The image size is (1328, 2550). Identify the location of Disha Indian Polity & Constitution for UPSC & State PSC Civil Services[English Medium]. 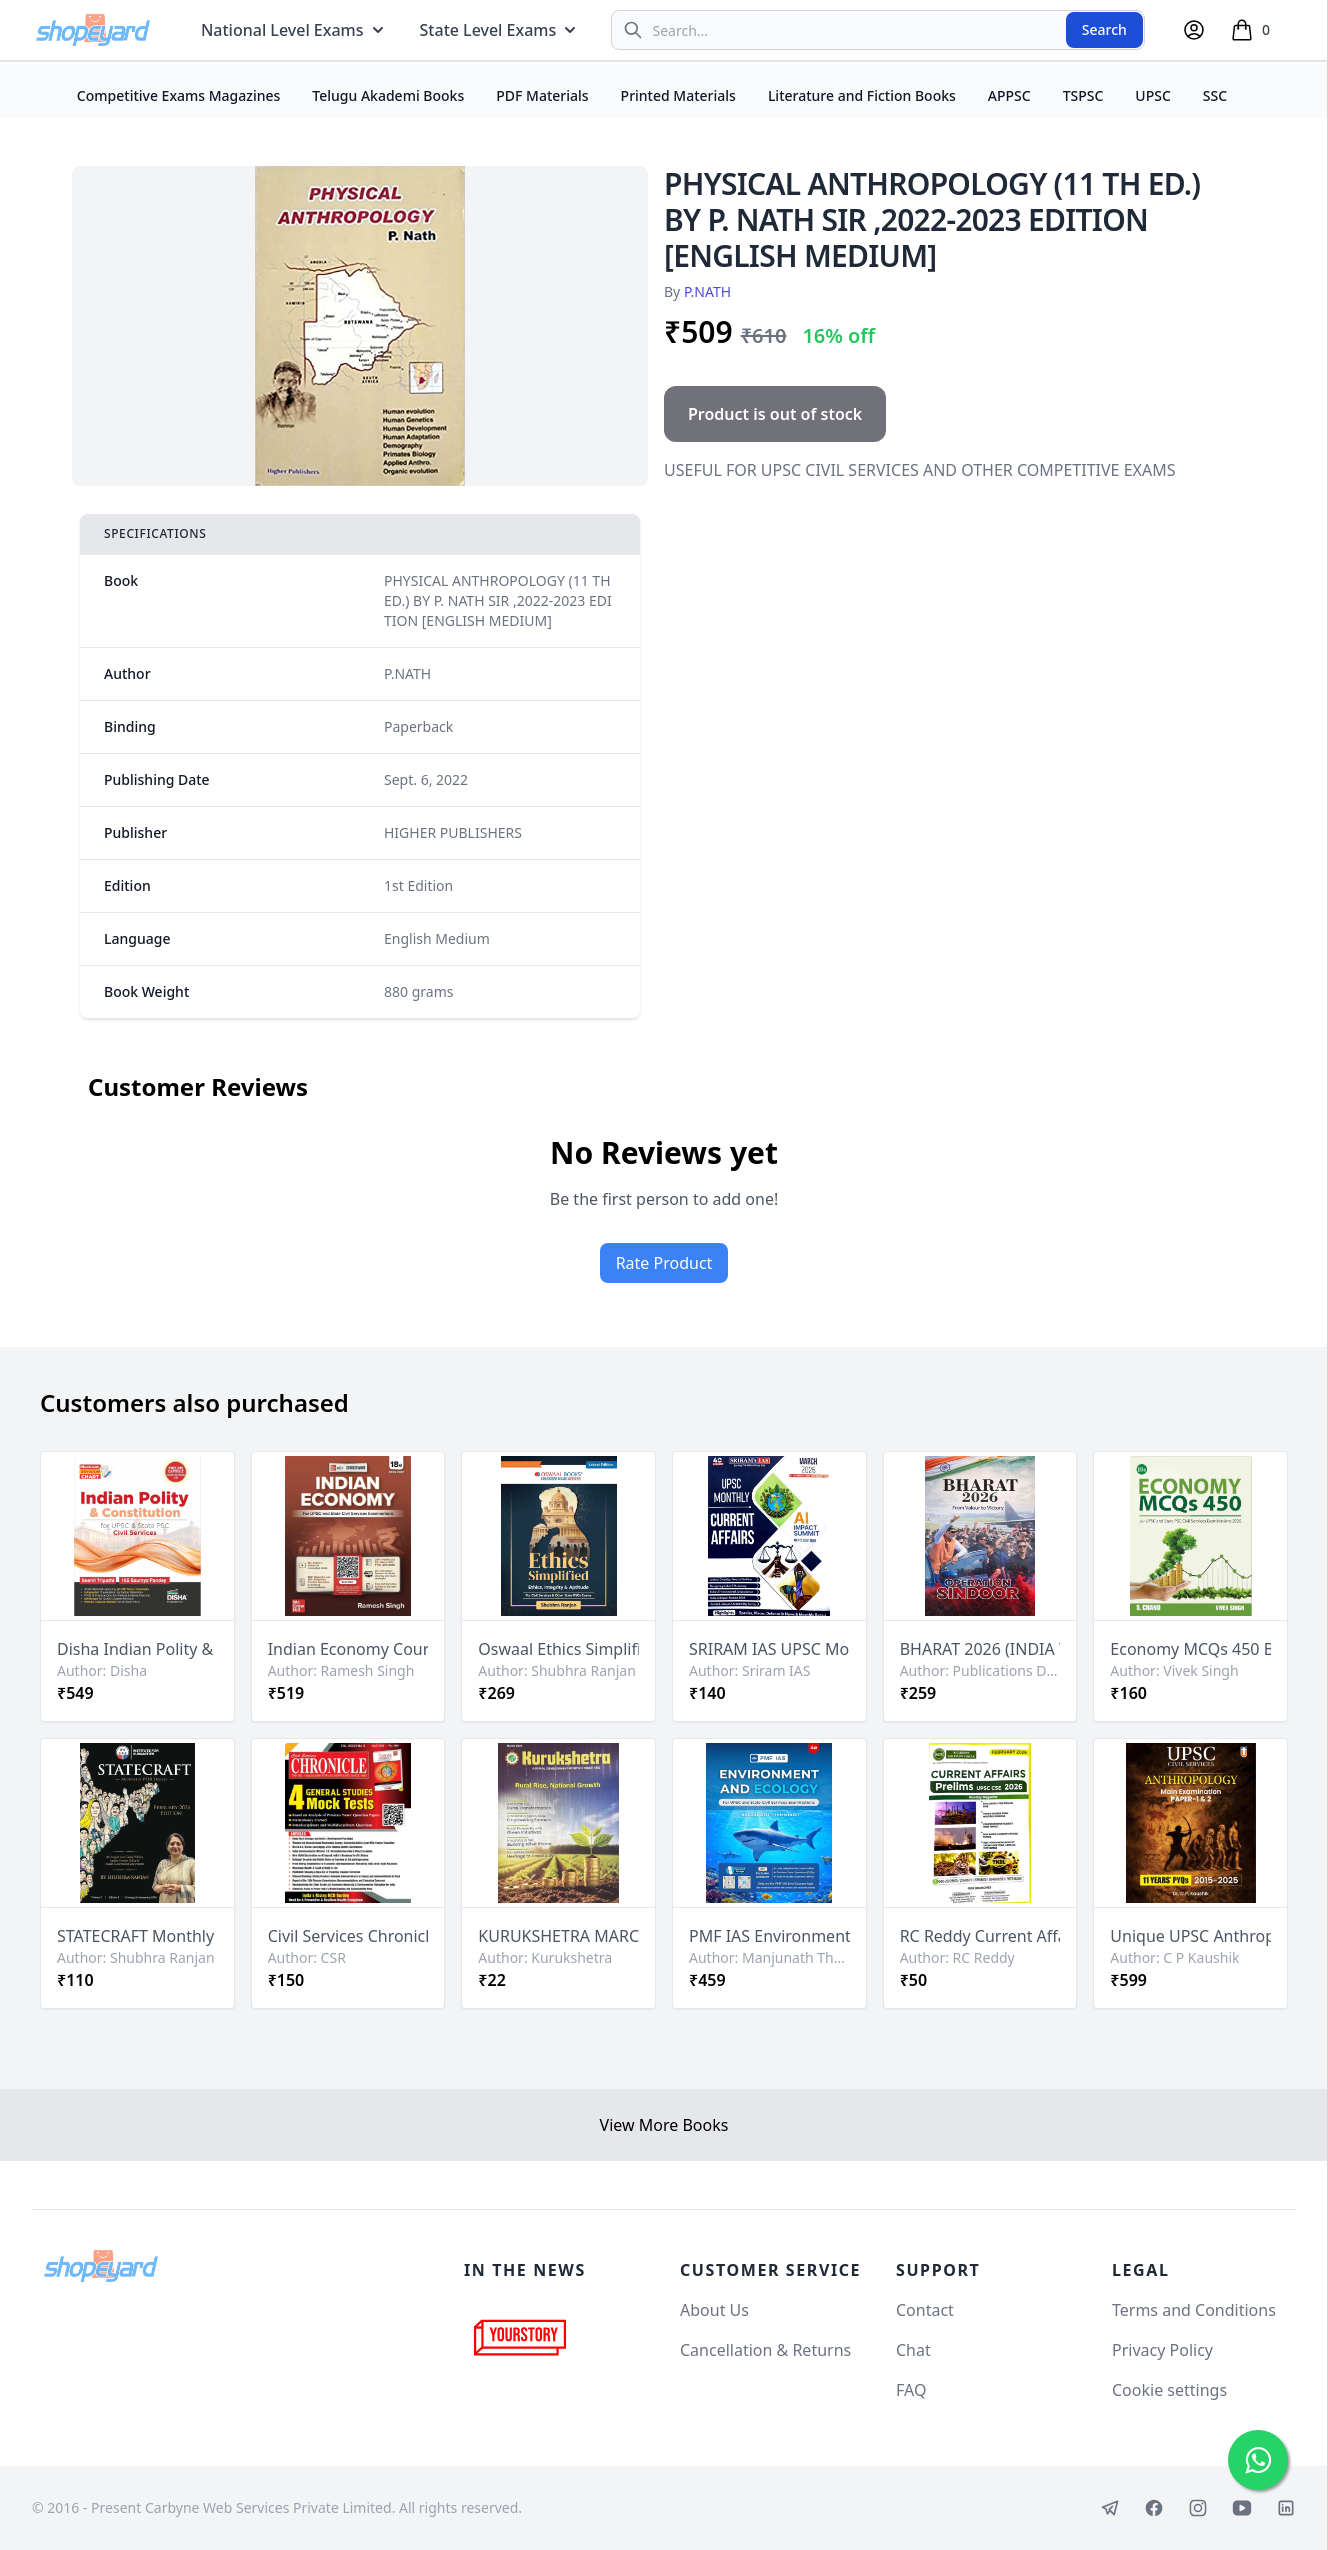
(137, 1649).